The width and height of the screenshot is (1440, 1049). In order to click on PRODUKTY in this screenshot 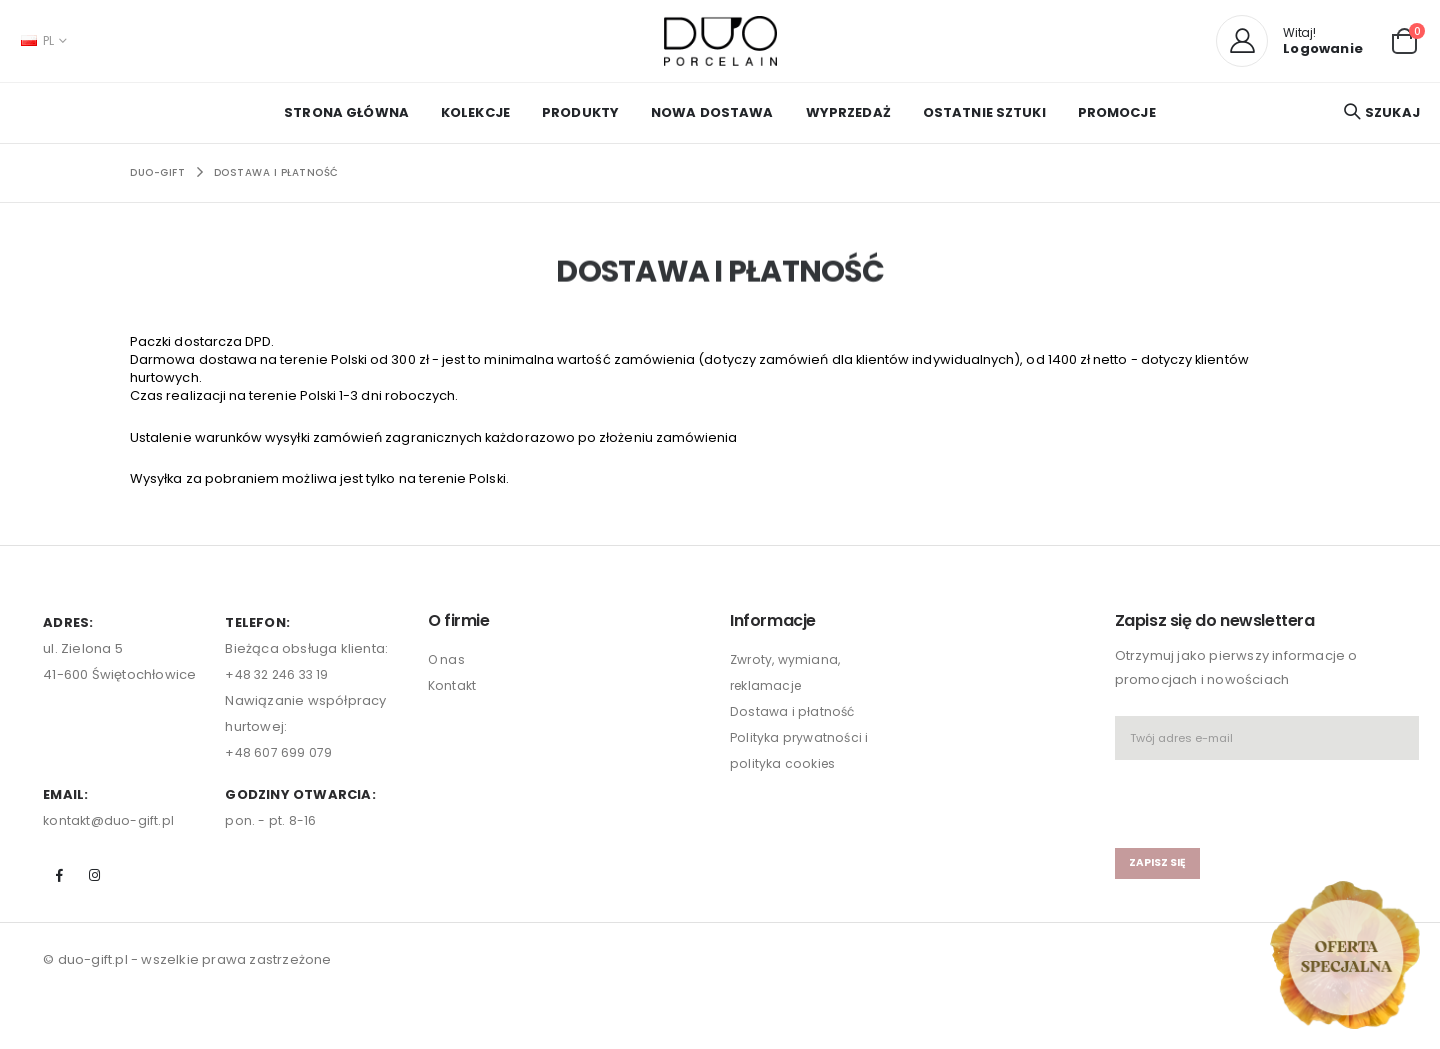, I will do `click(580, 112)`.